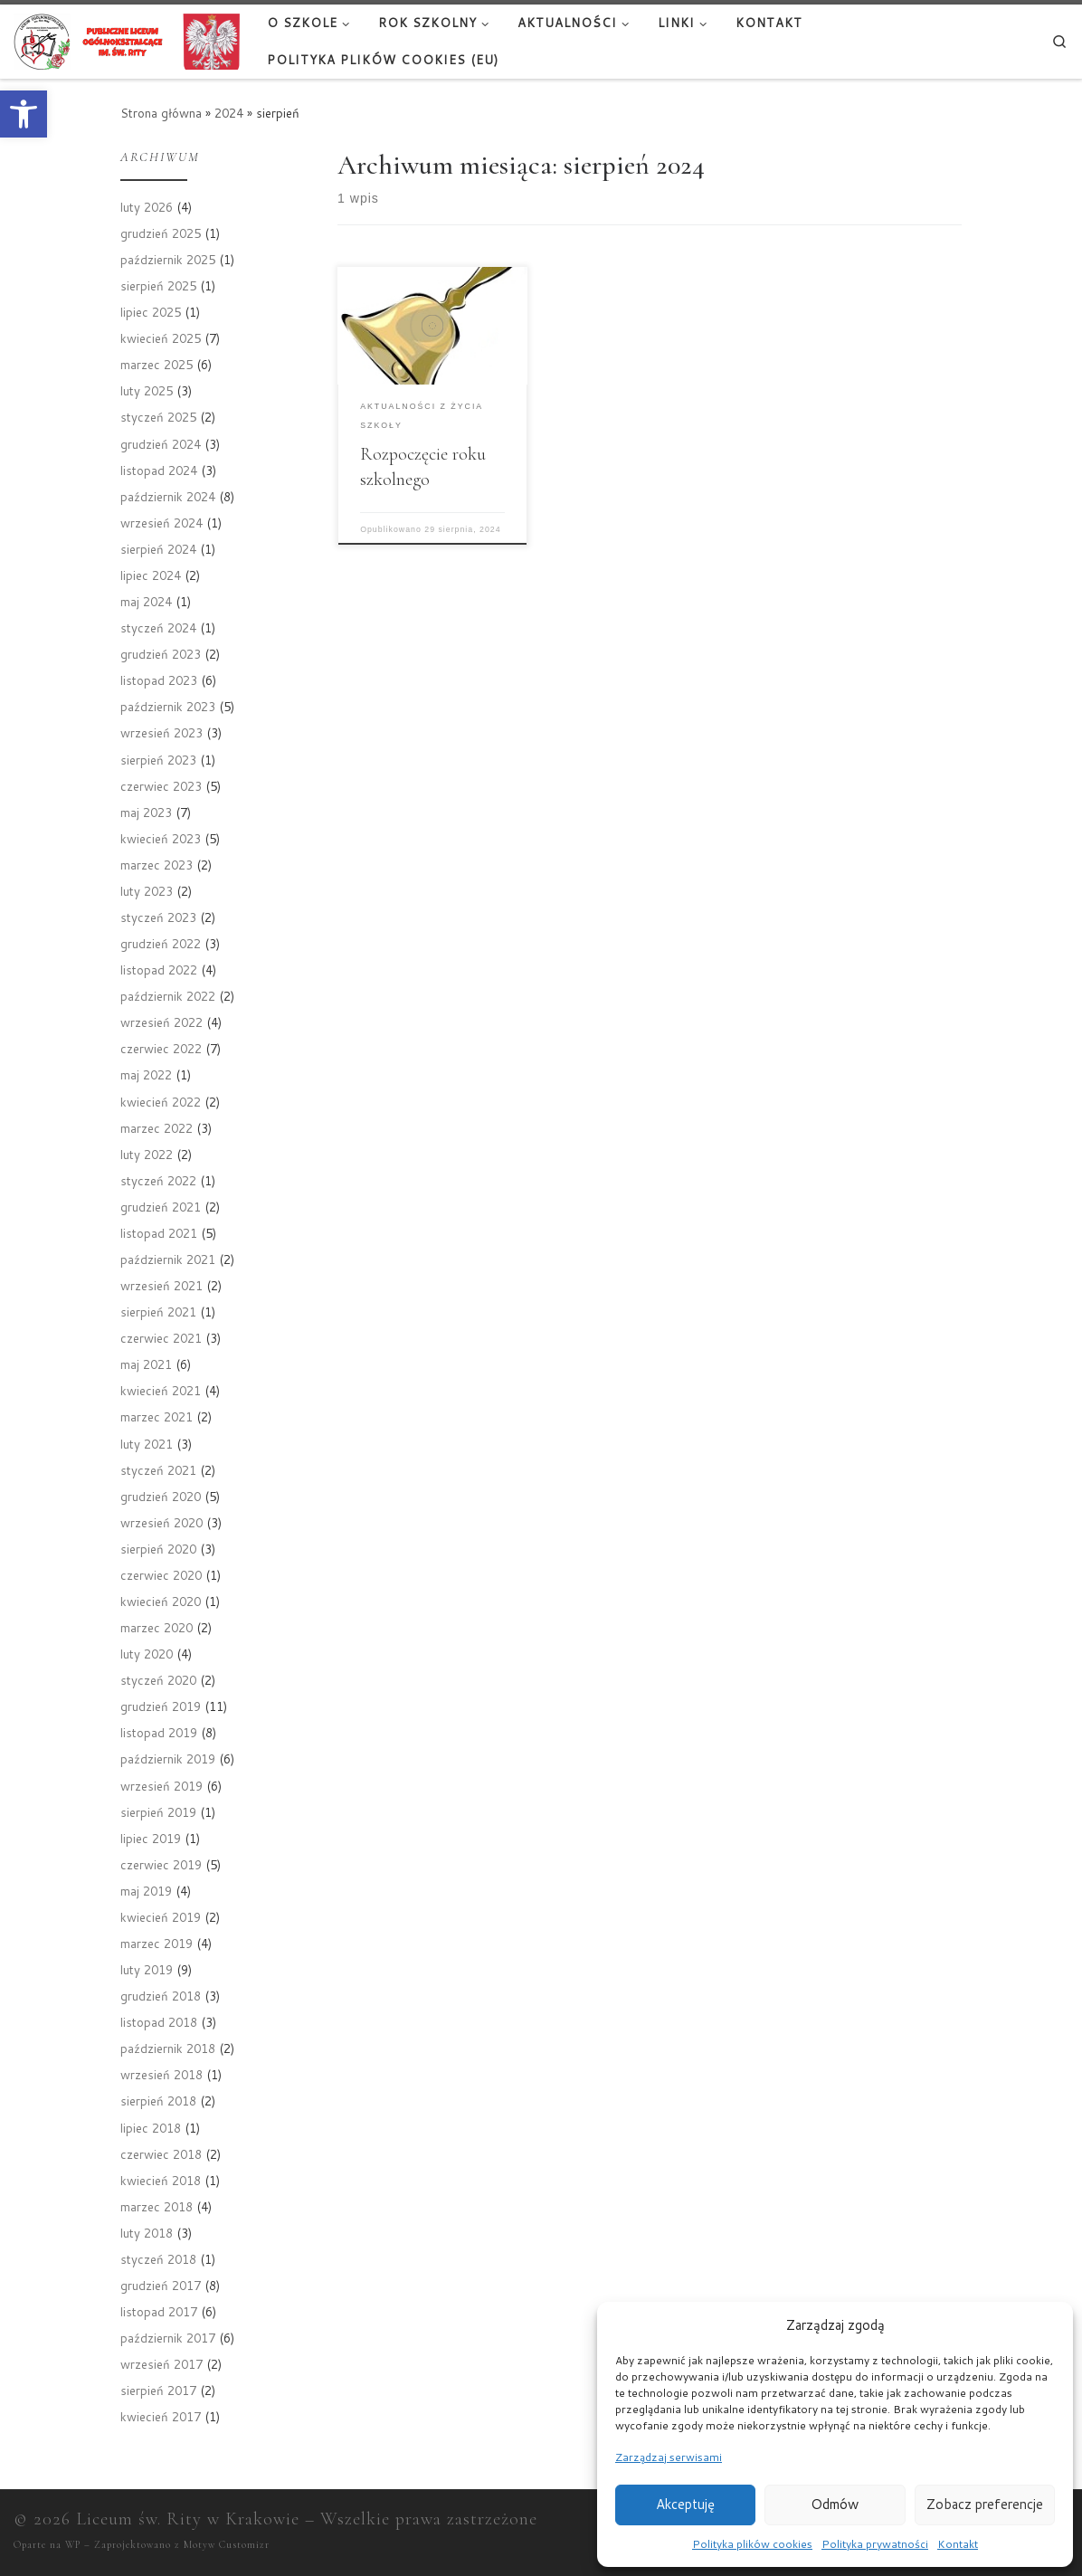 The width and height of the screenshot is (1082, 2576). I want to click on Polityka plików cookies, so click(752, 2544).